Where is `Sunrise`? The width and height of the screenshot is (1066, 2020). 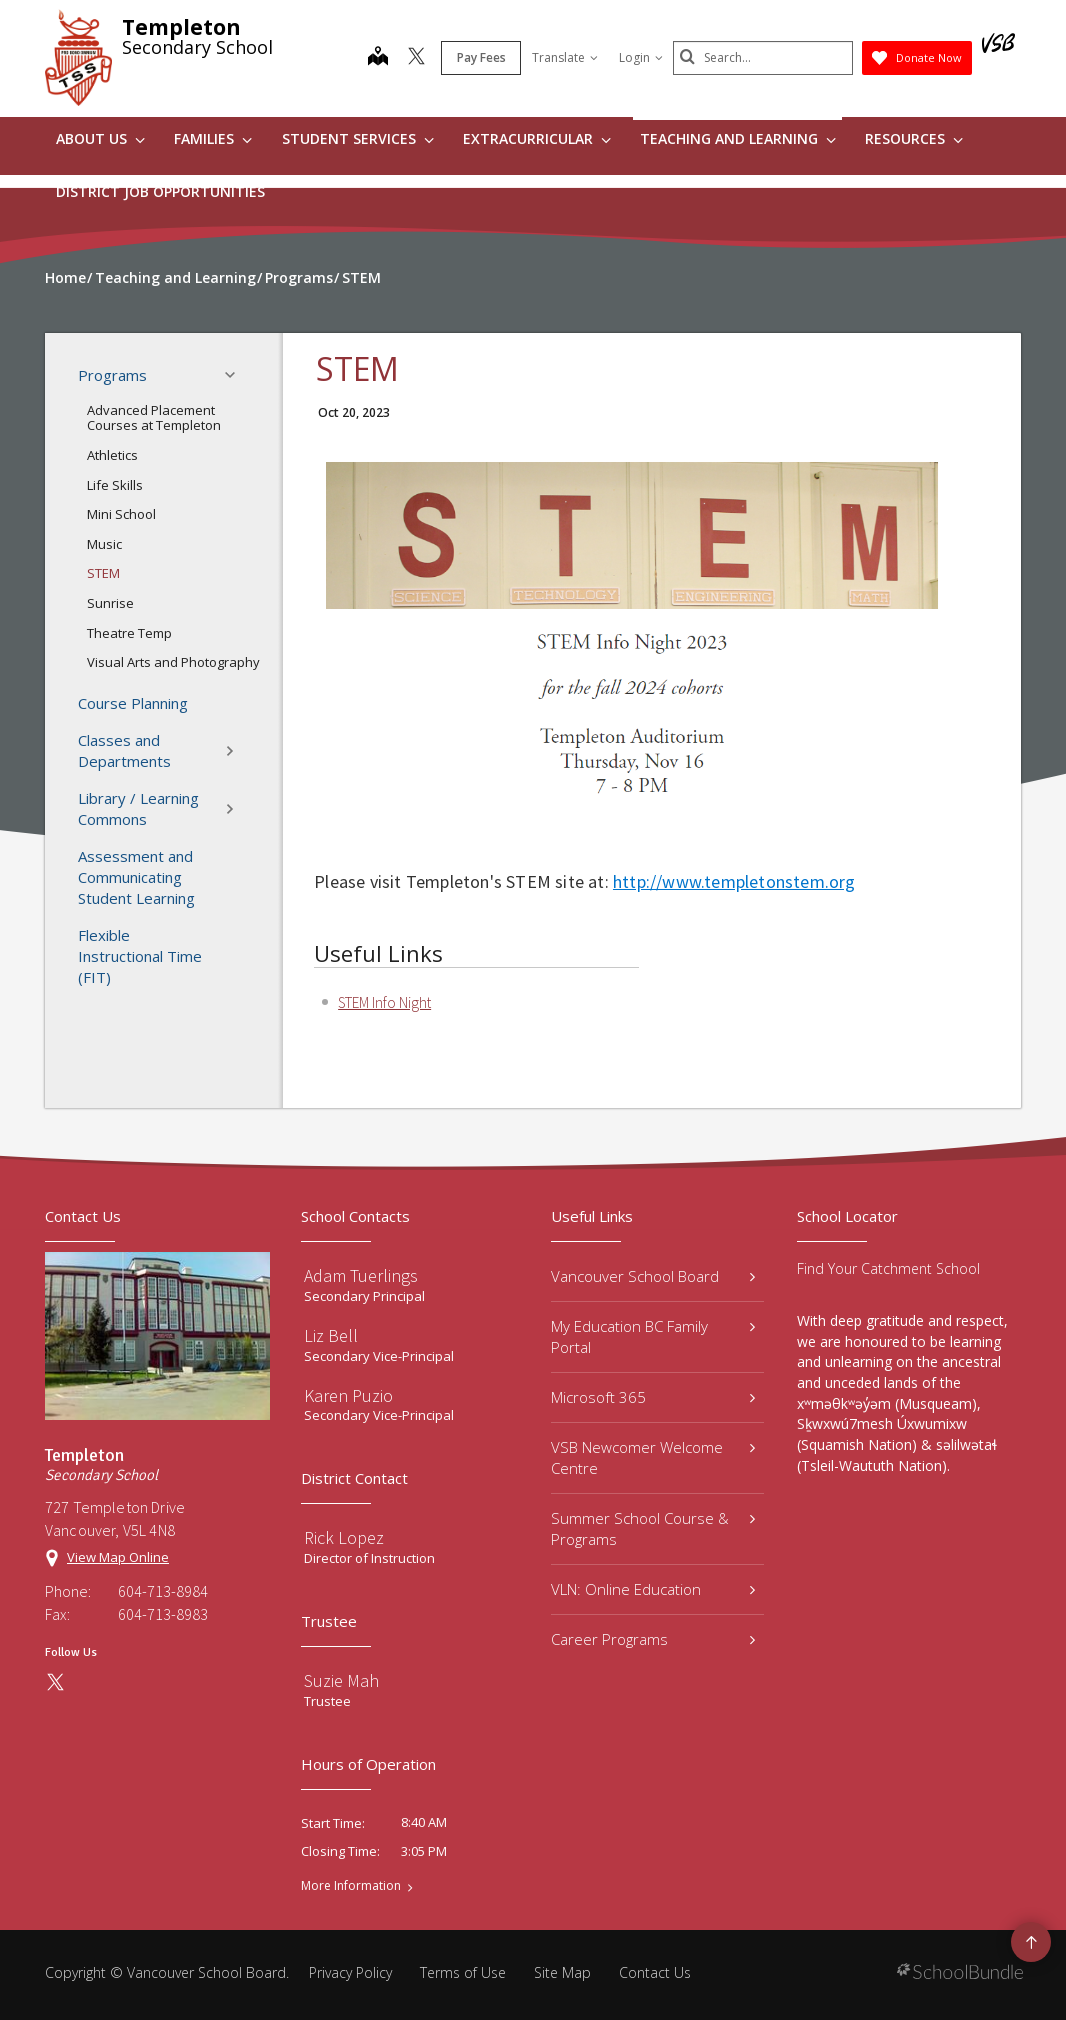
Sunrise is located at coordinates (110, 603).